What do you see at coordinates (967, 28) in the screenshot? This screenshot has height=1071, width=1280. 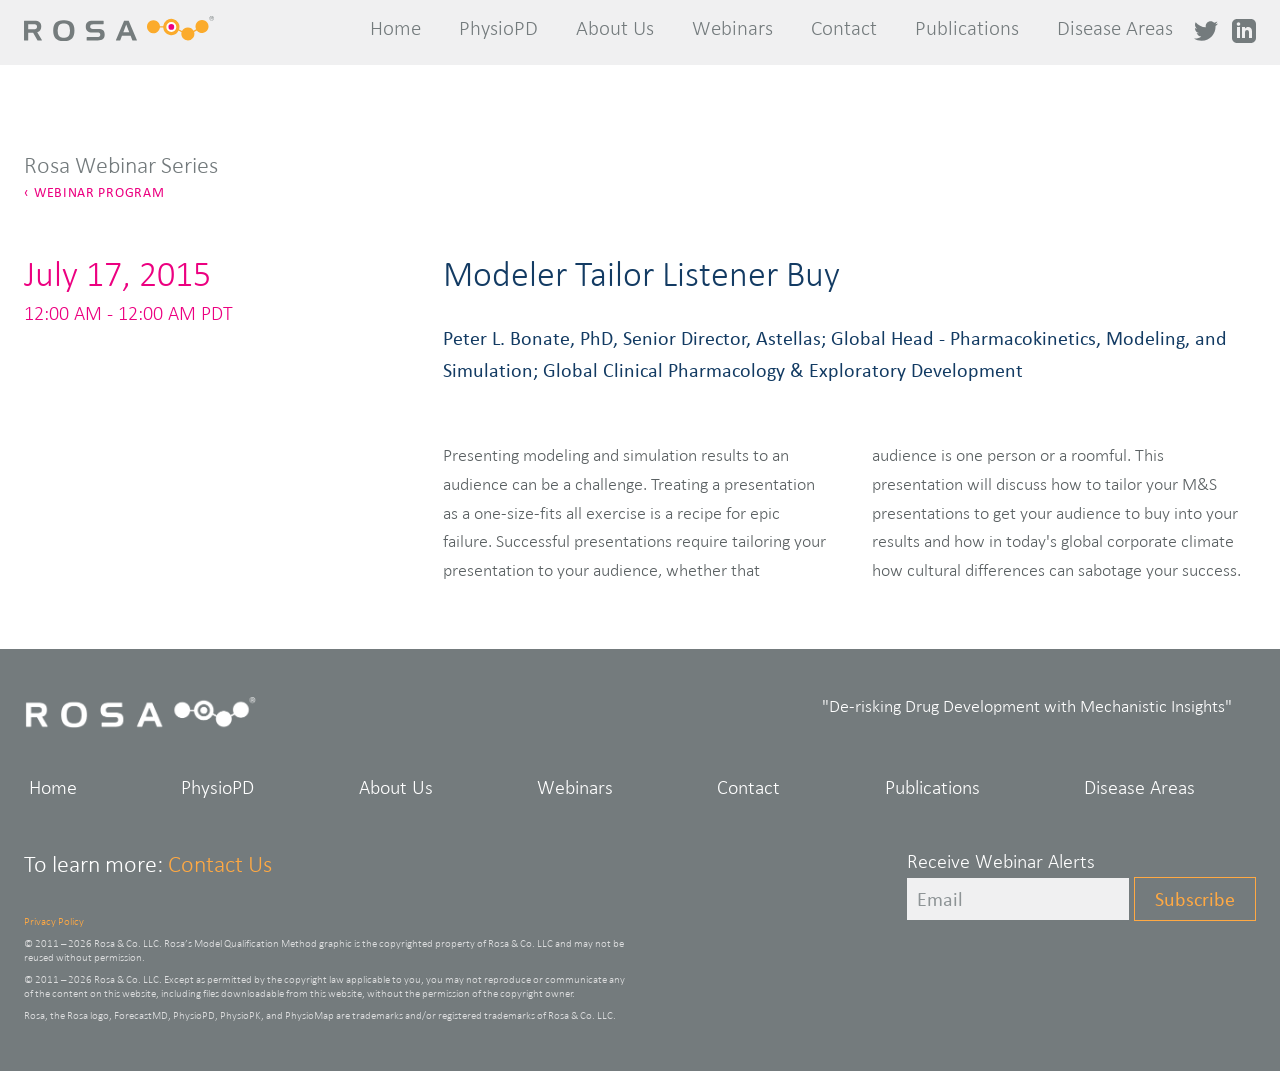 I see `Publications` at bounding box center [967, 28].